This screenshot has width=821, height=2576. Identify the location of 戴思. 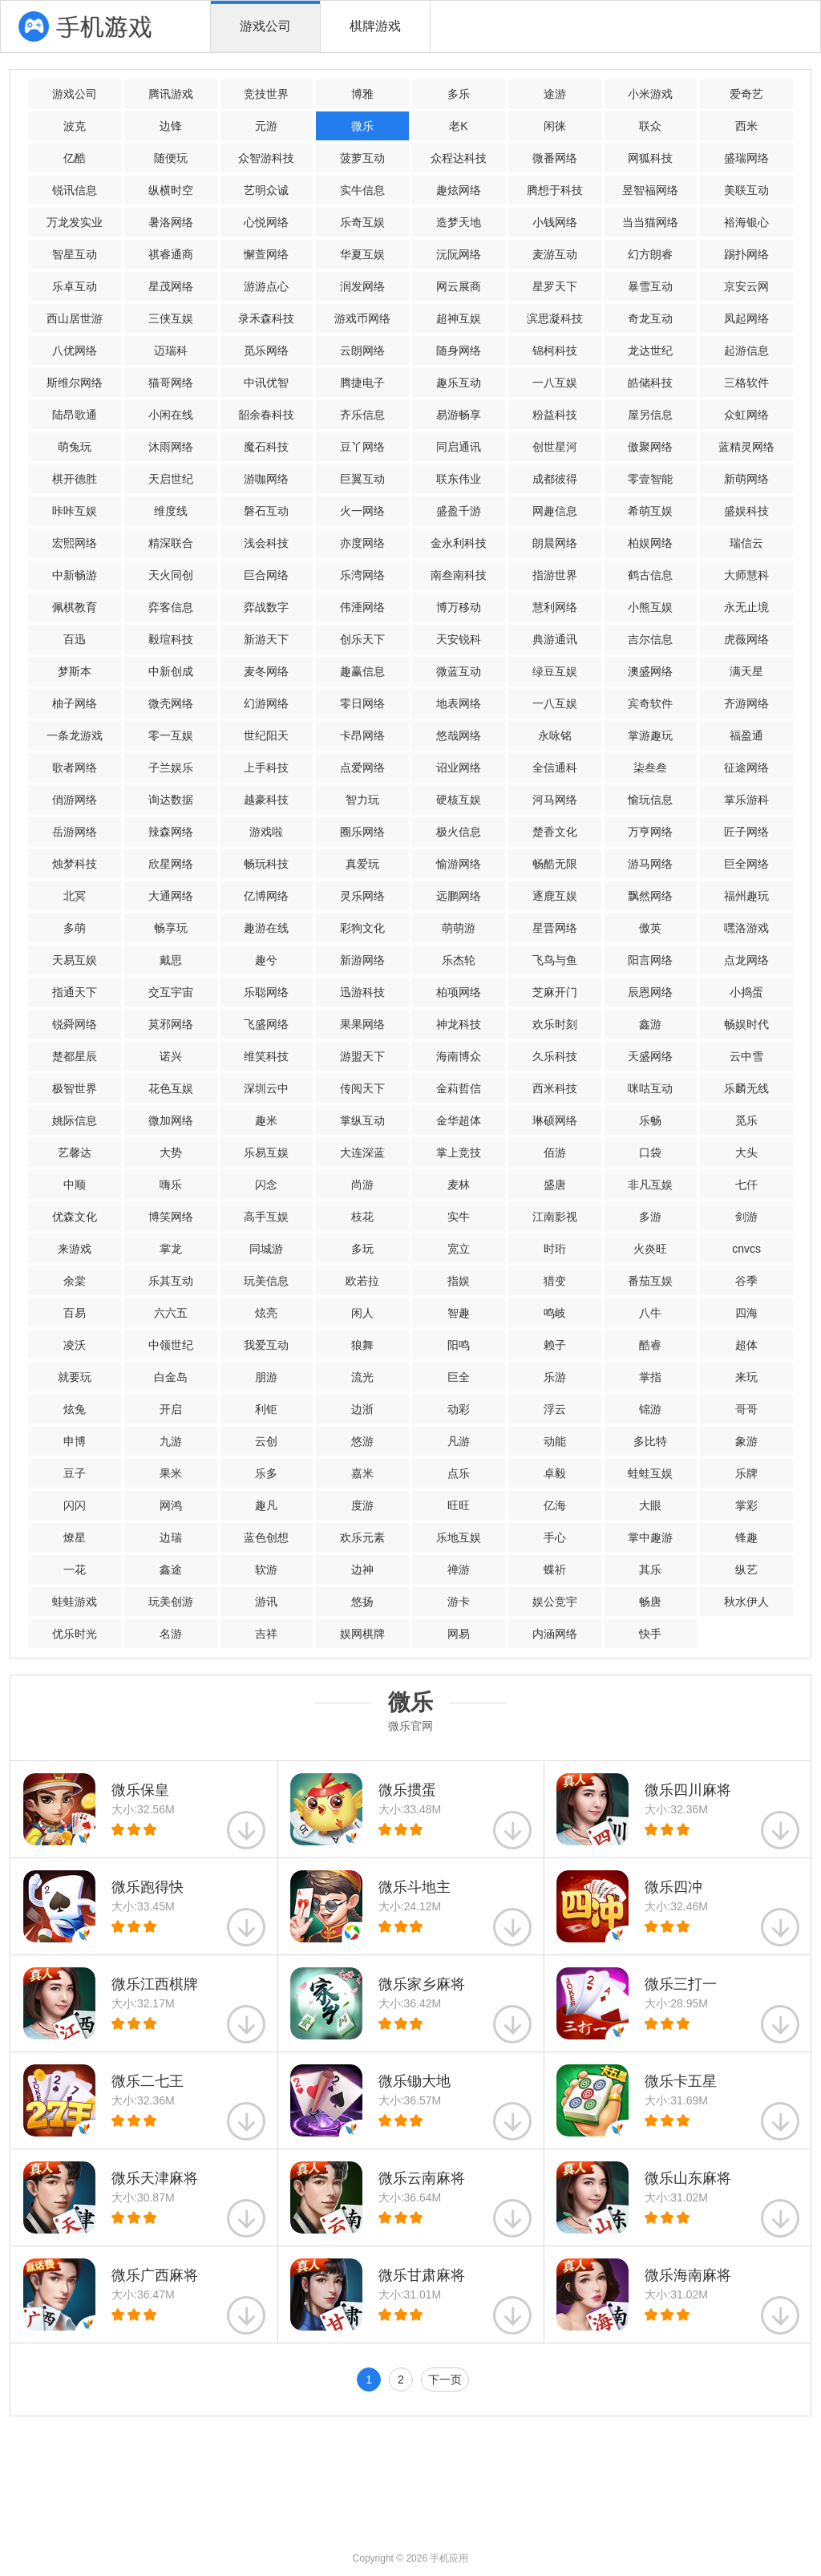
(171, 960).